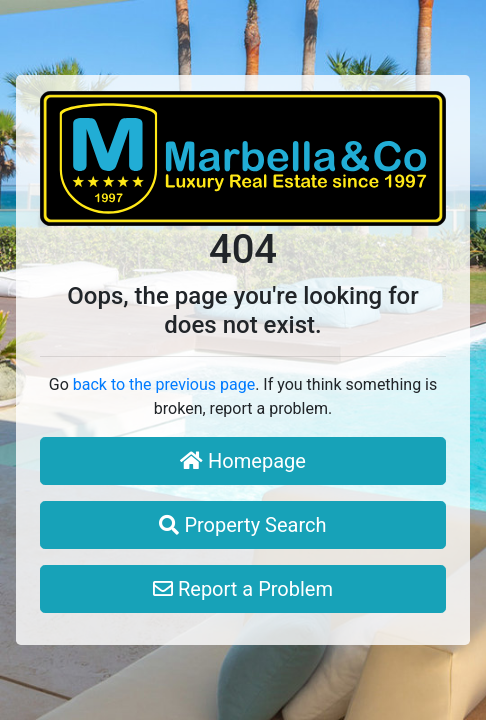 This screenshot has width=486, height=720. I want to click on back to the previous page, so click(164, 384).